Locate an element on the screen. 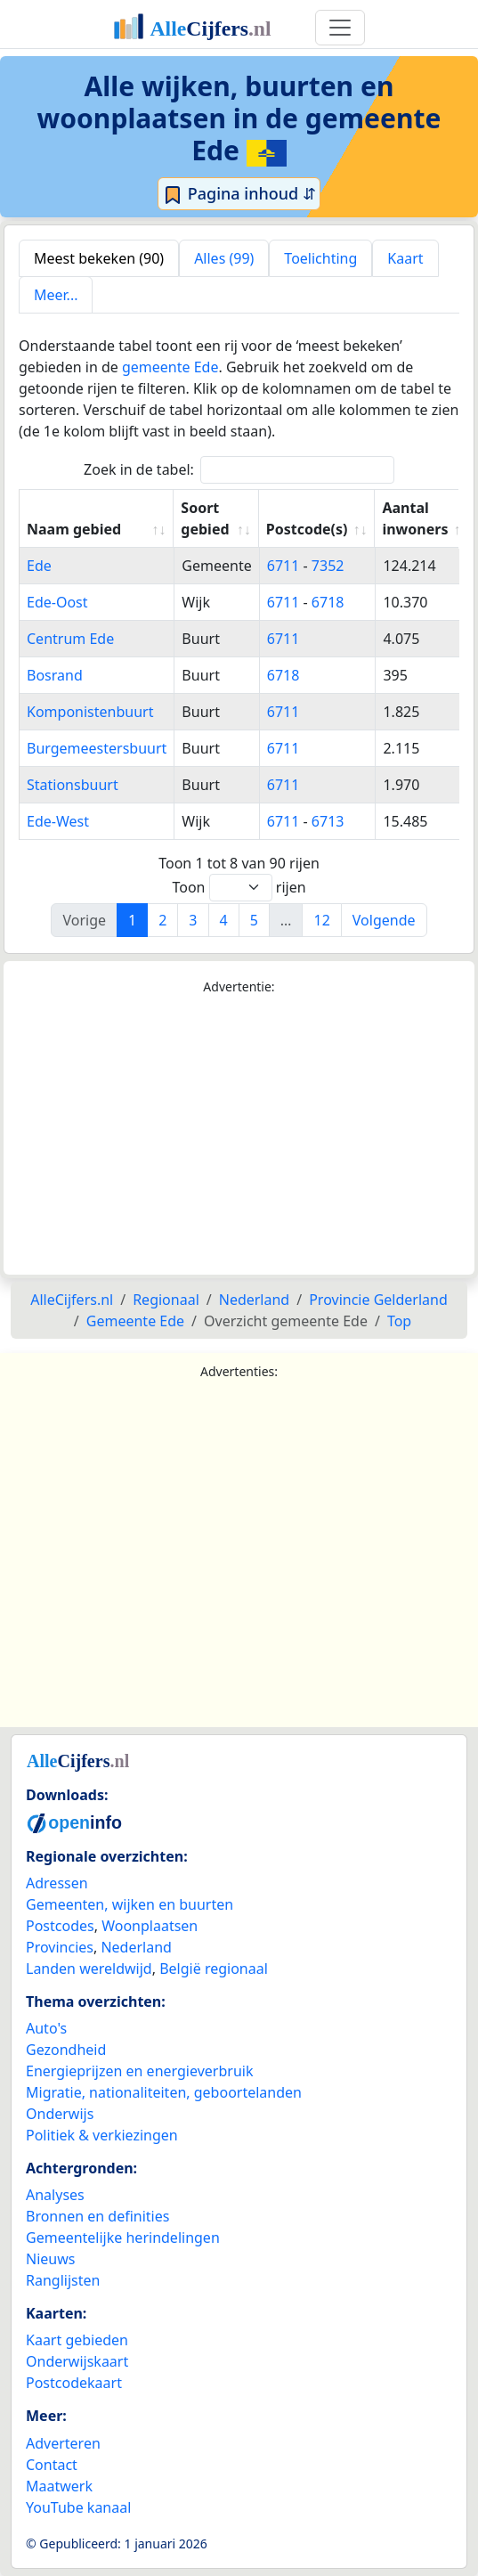  Ede-Oost is located at coordinates (57, 602).